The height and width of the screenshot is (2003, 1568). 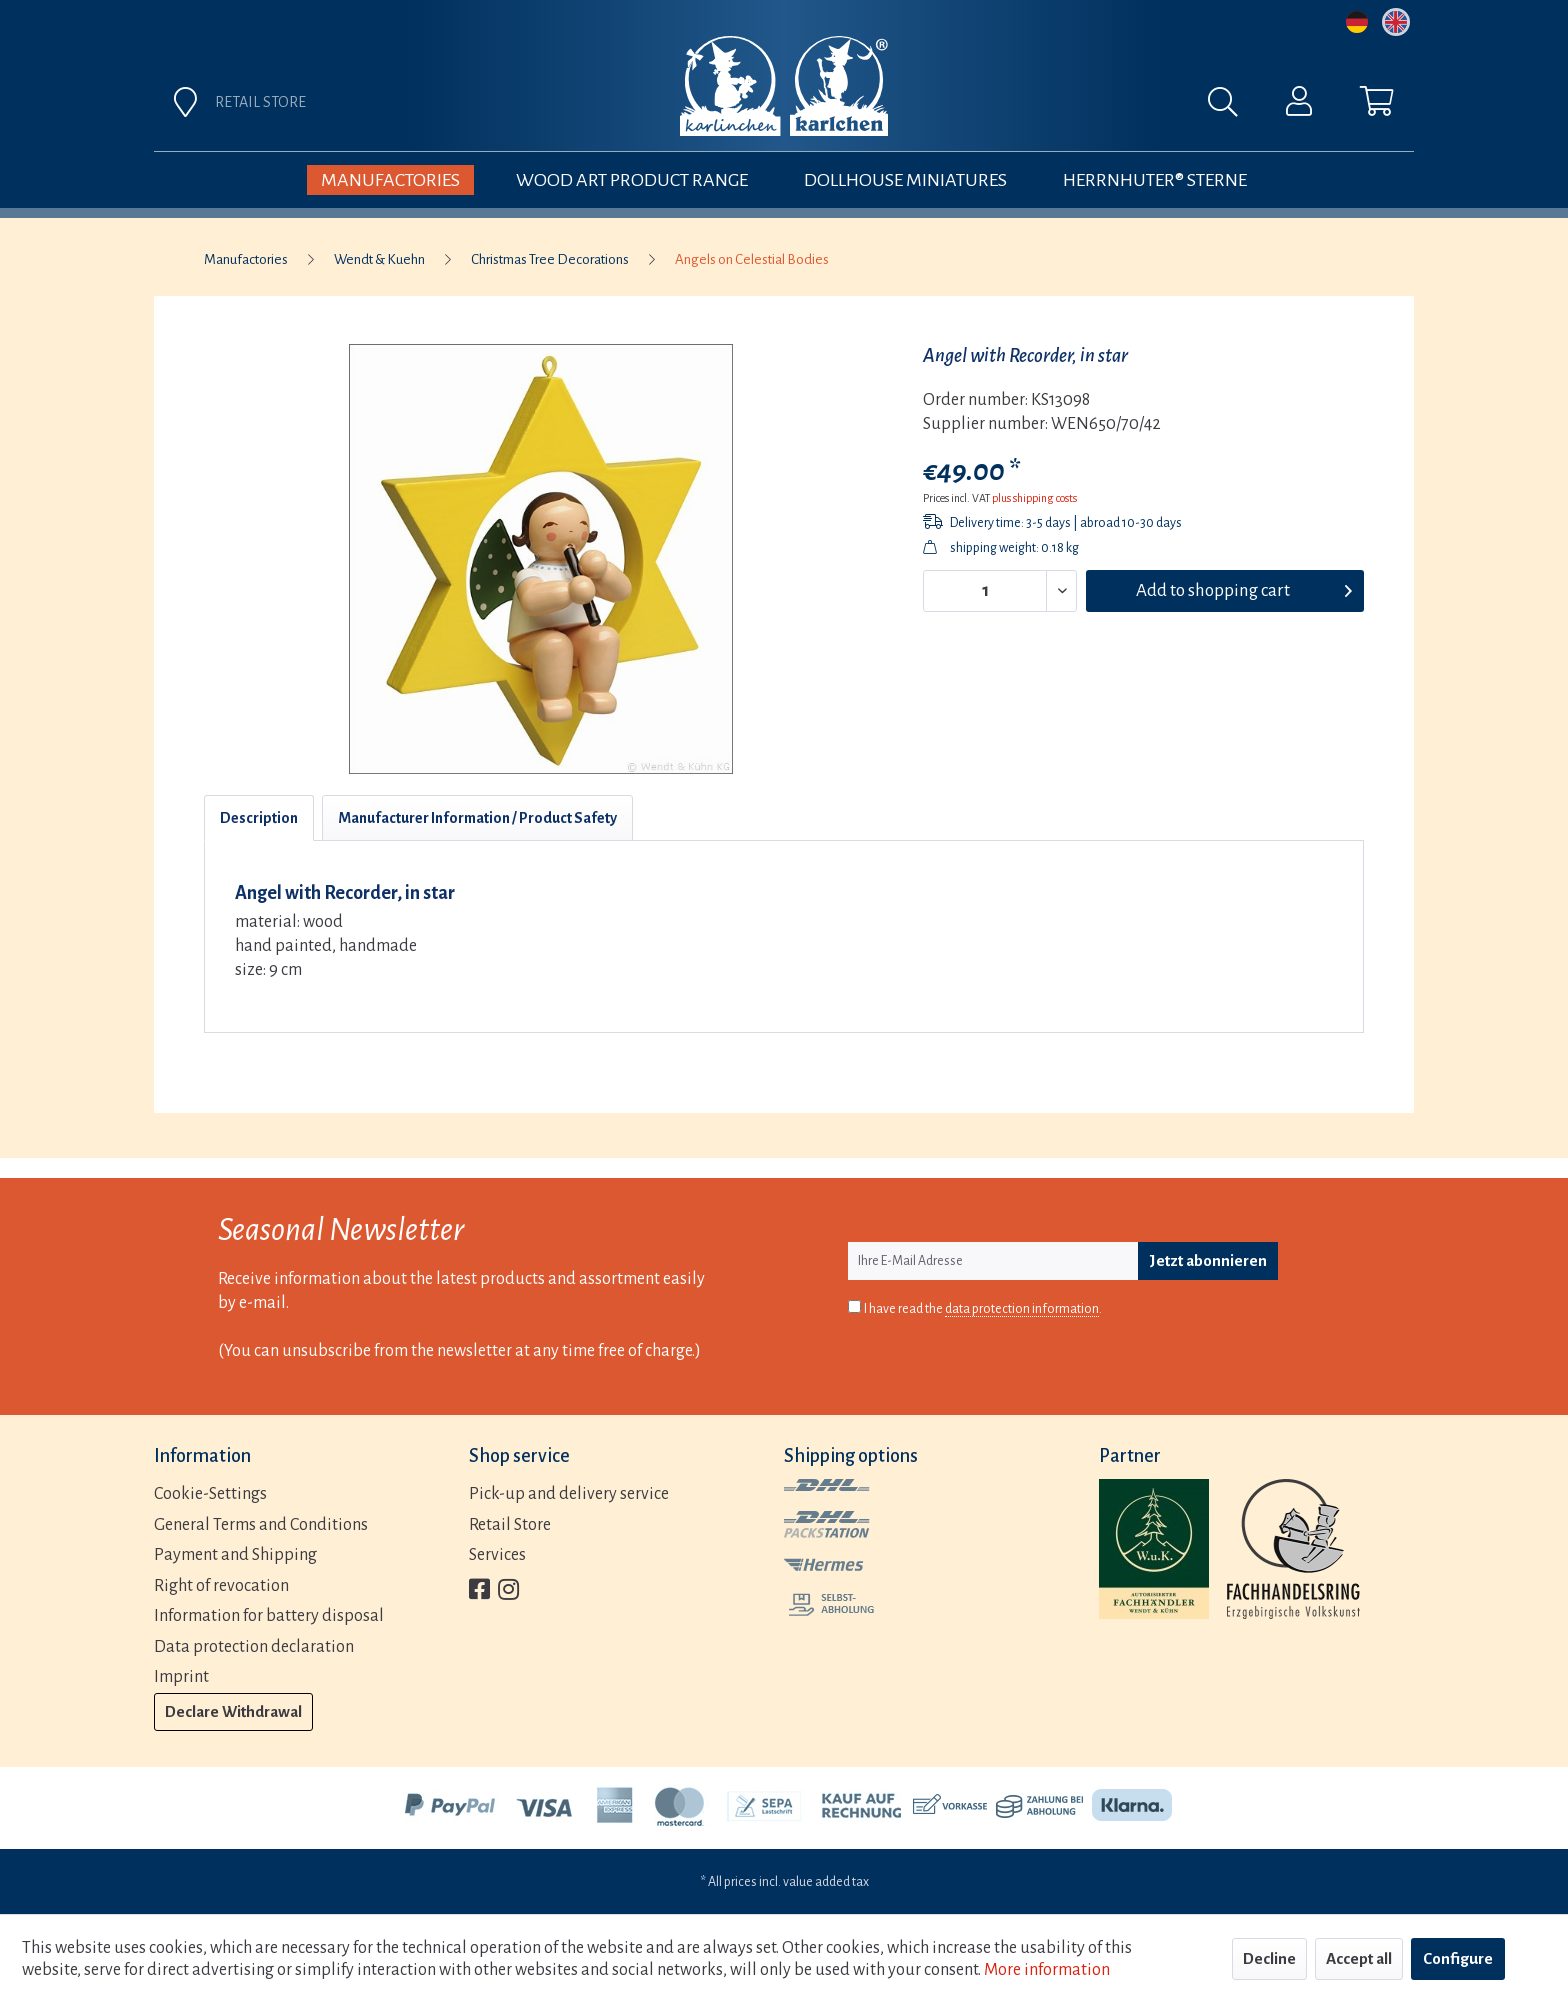 I want to click on More information, so click(x=1047, y=1970).